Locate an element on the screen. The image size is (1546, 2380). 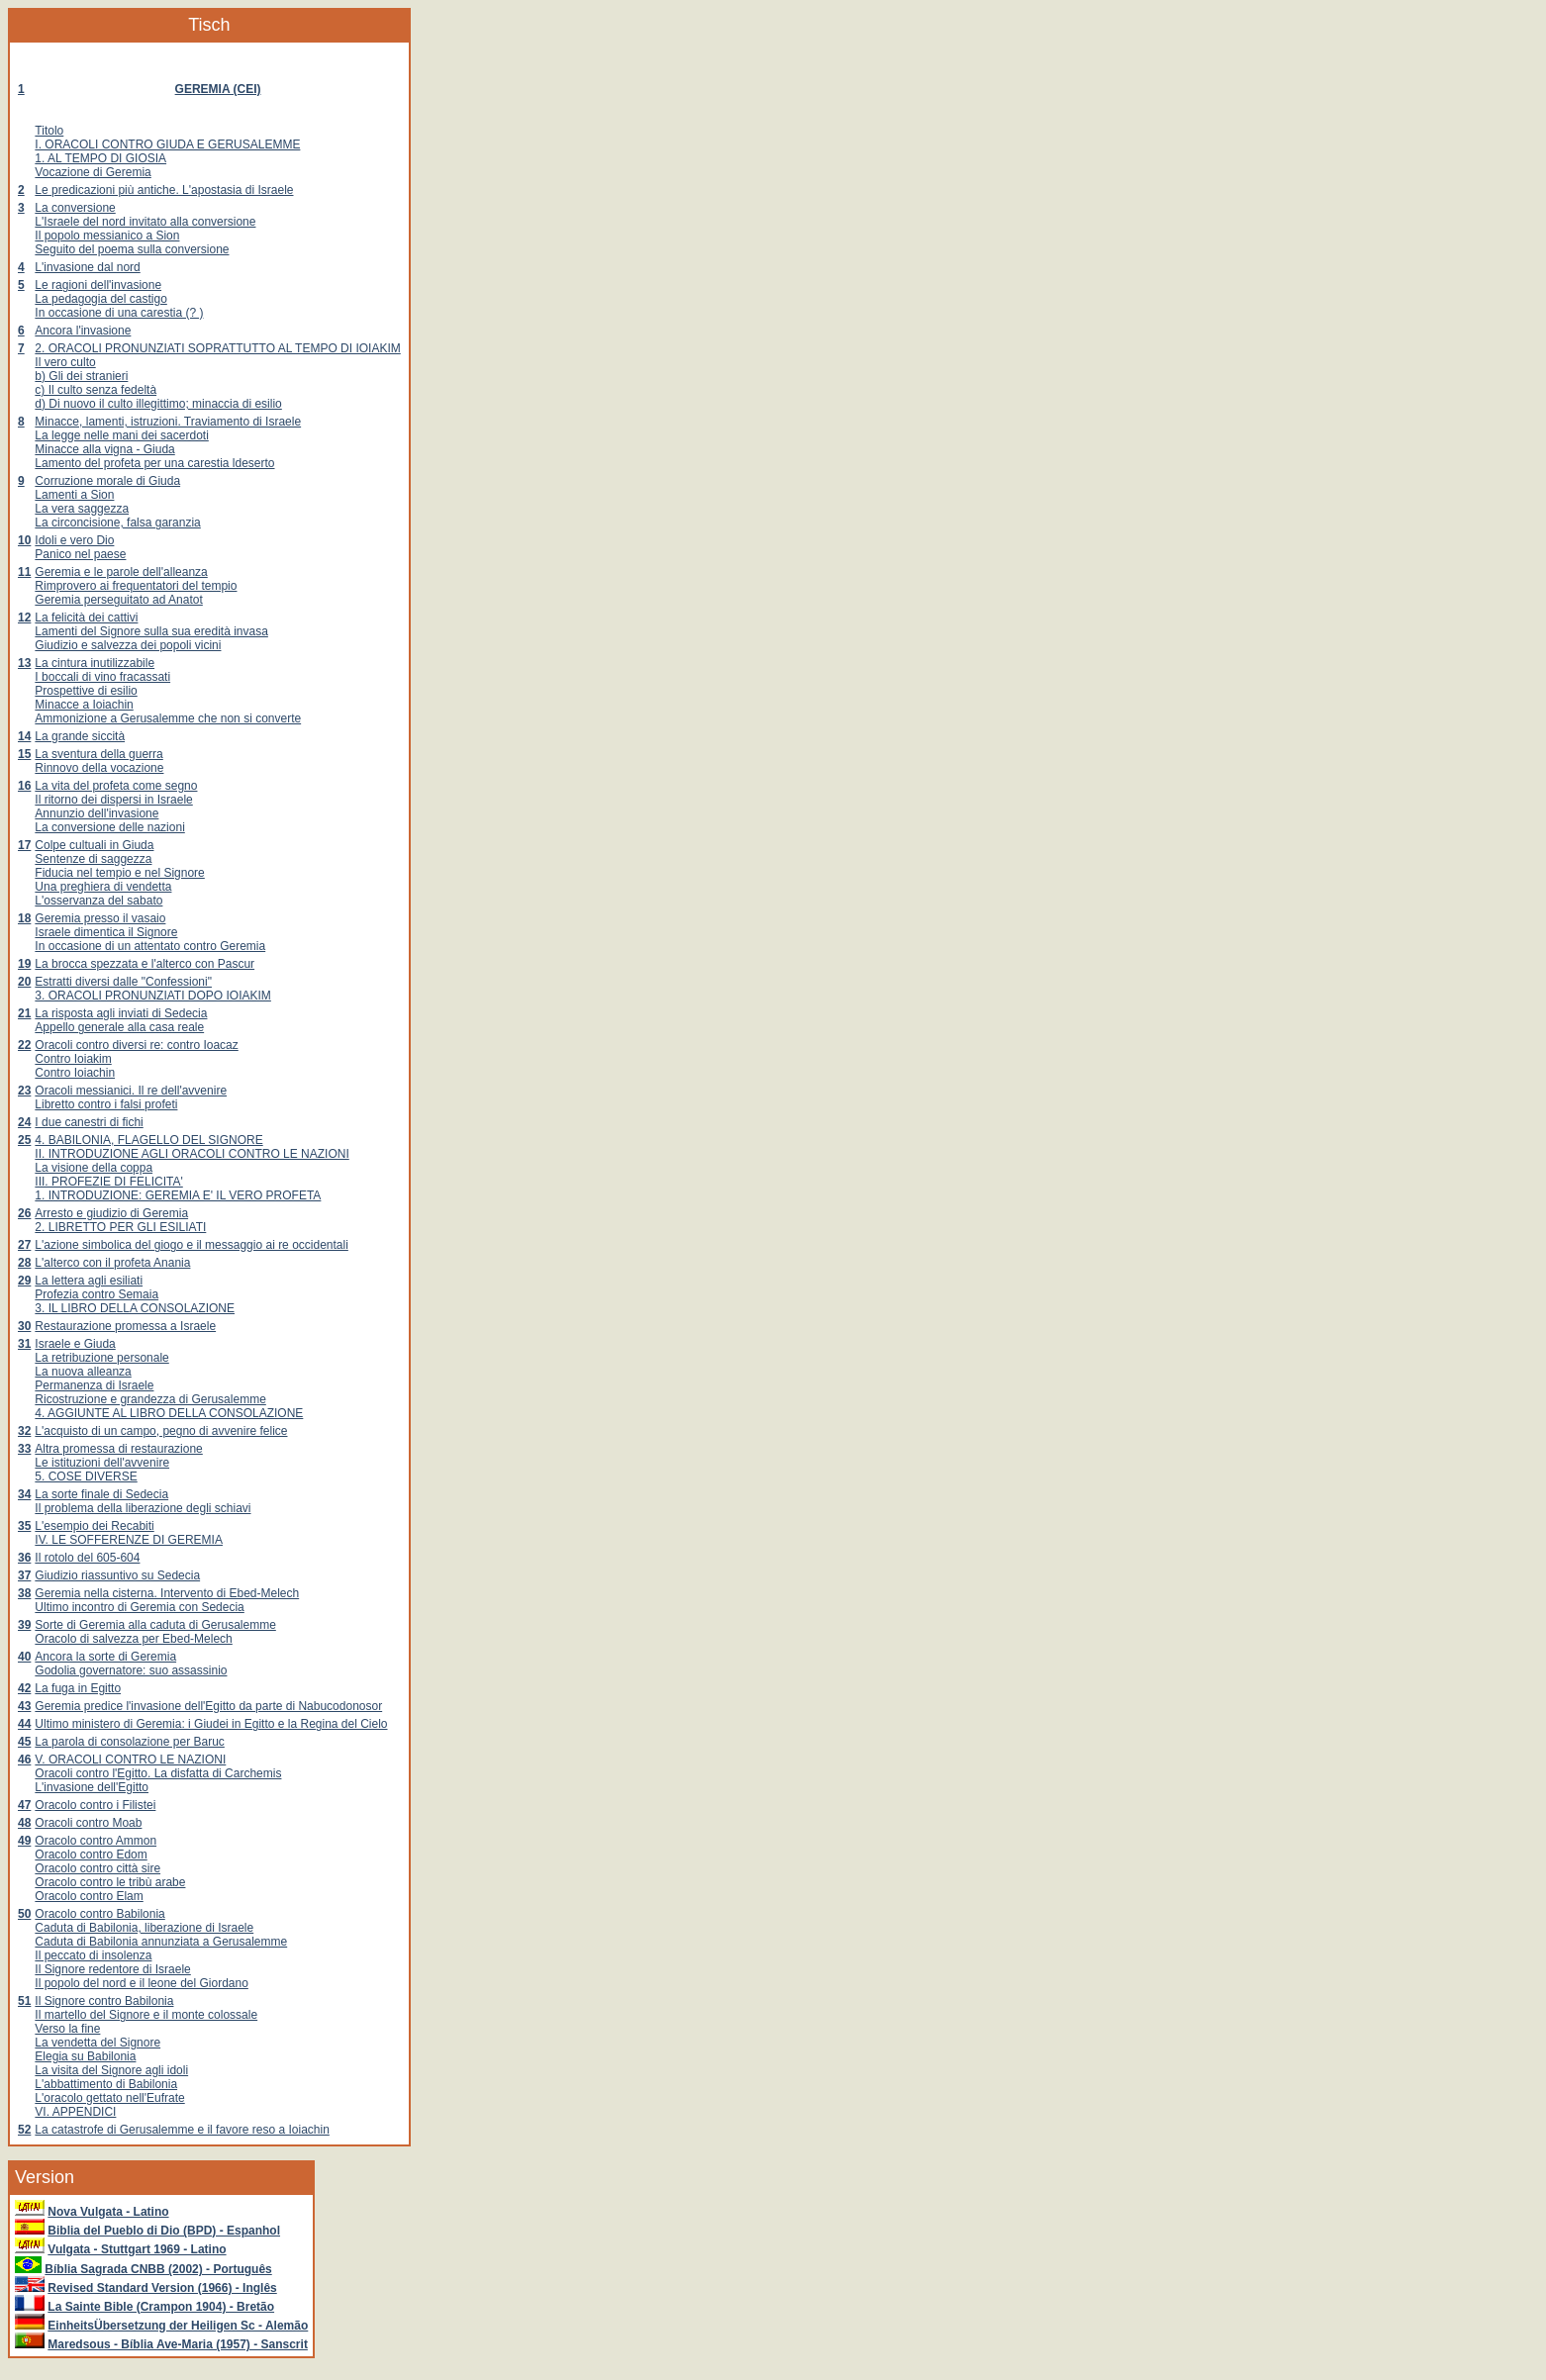
VI. APPENDICI is located at coordinates (75, 2112).